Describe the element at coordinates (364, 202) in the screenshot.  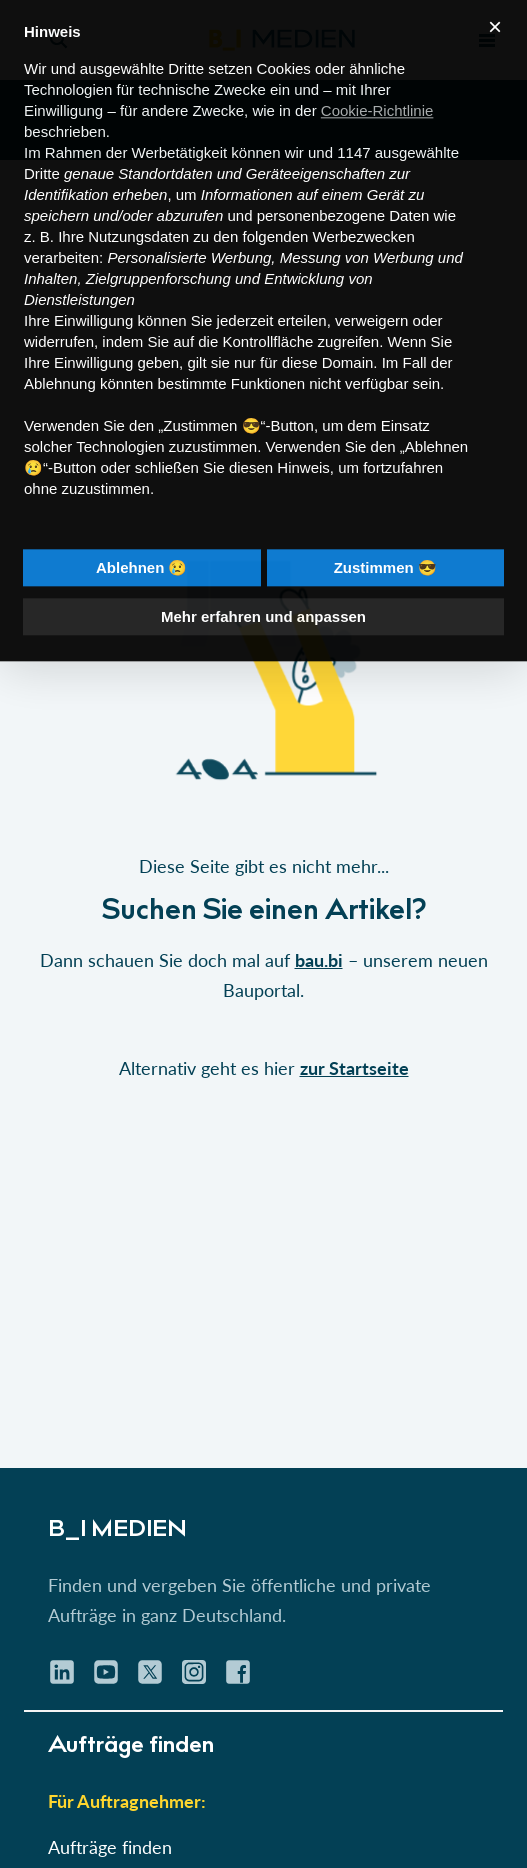
I see `Werbezwecken` at that location.